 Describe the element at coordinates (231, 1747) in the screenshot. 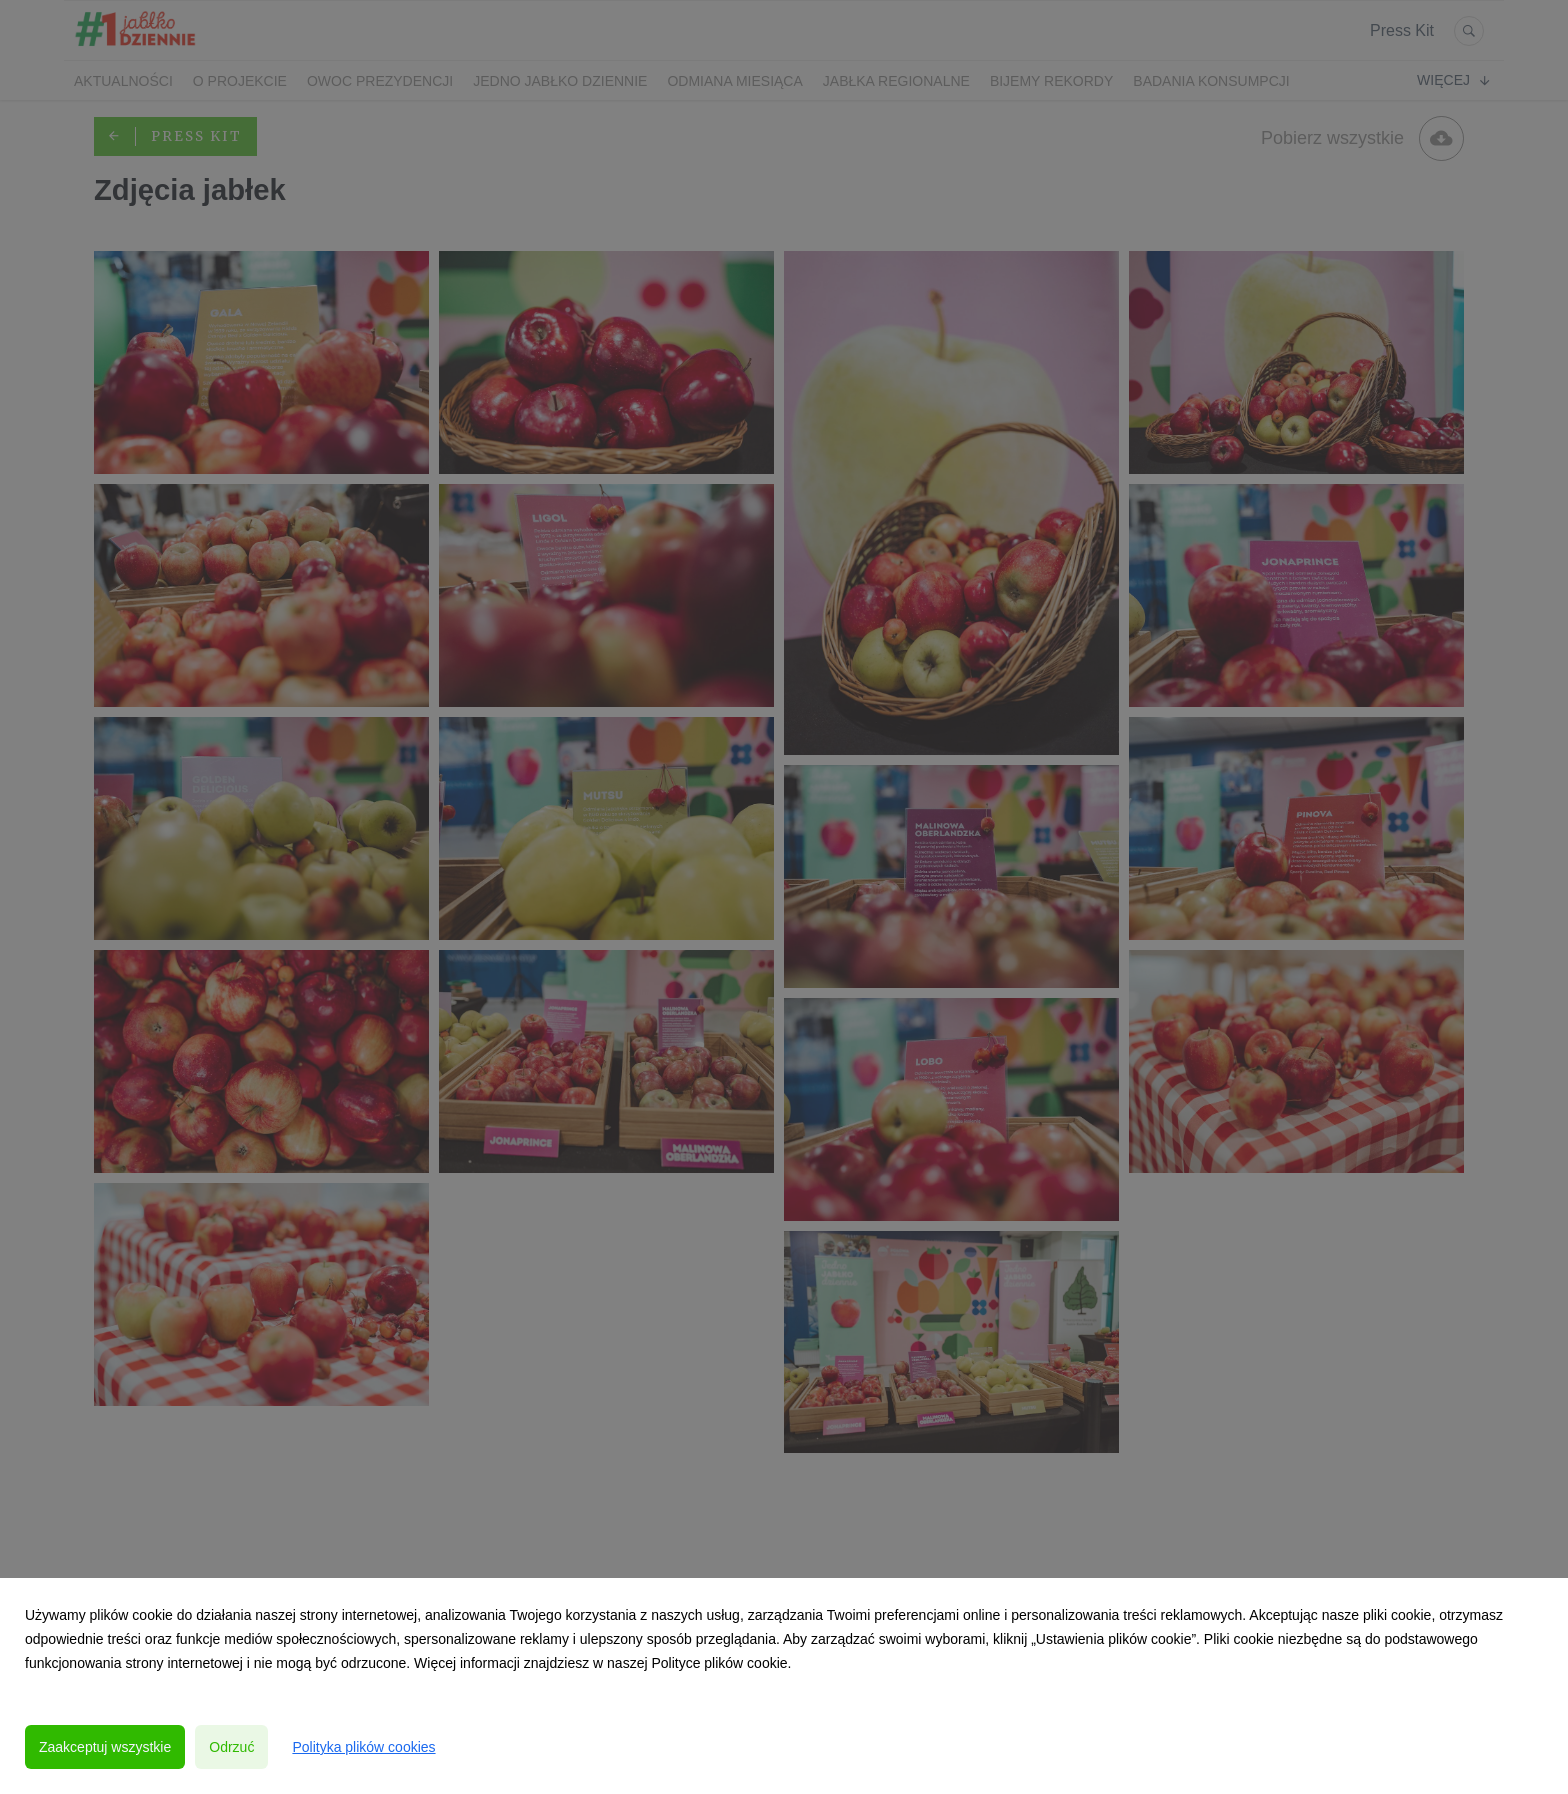

I see `Odrzuć` at that location.